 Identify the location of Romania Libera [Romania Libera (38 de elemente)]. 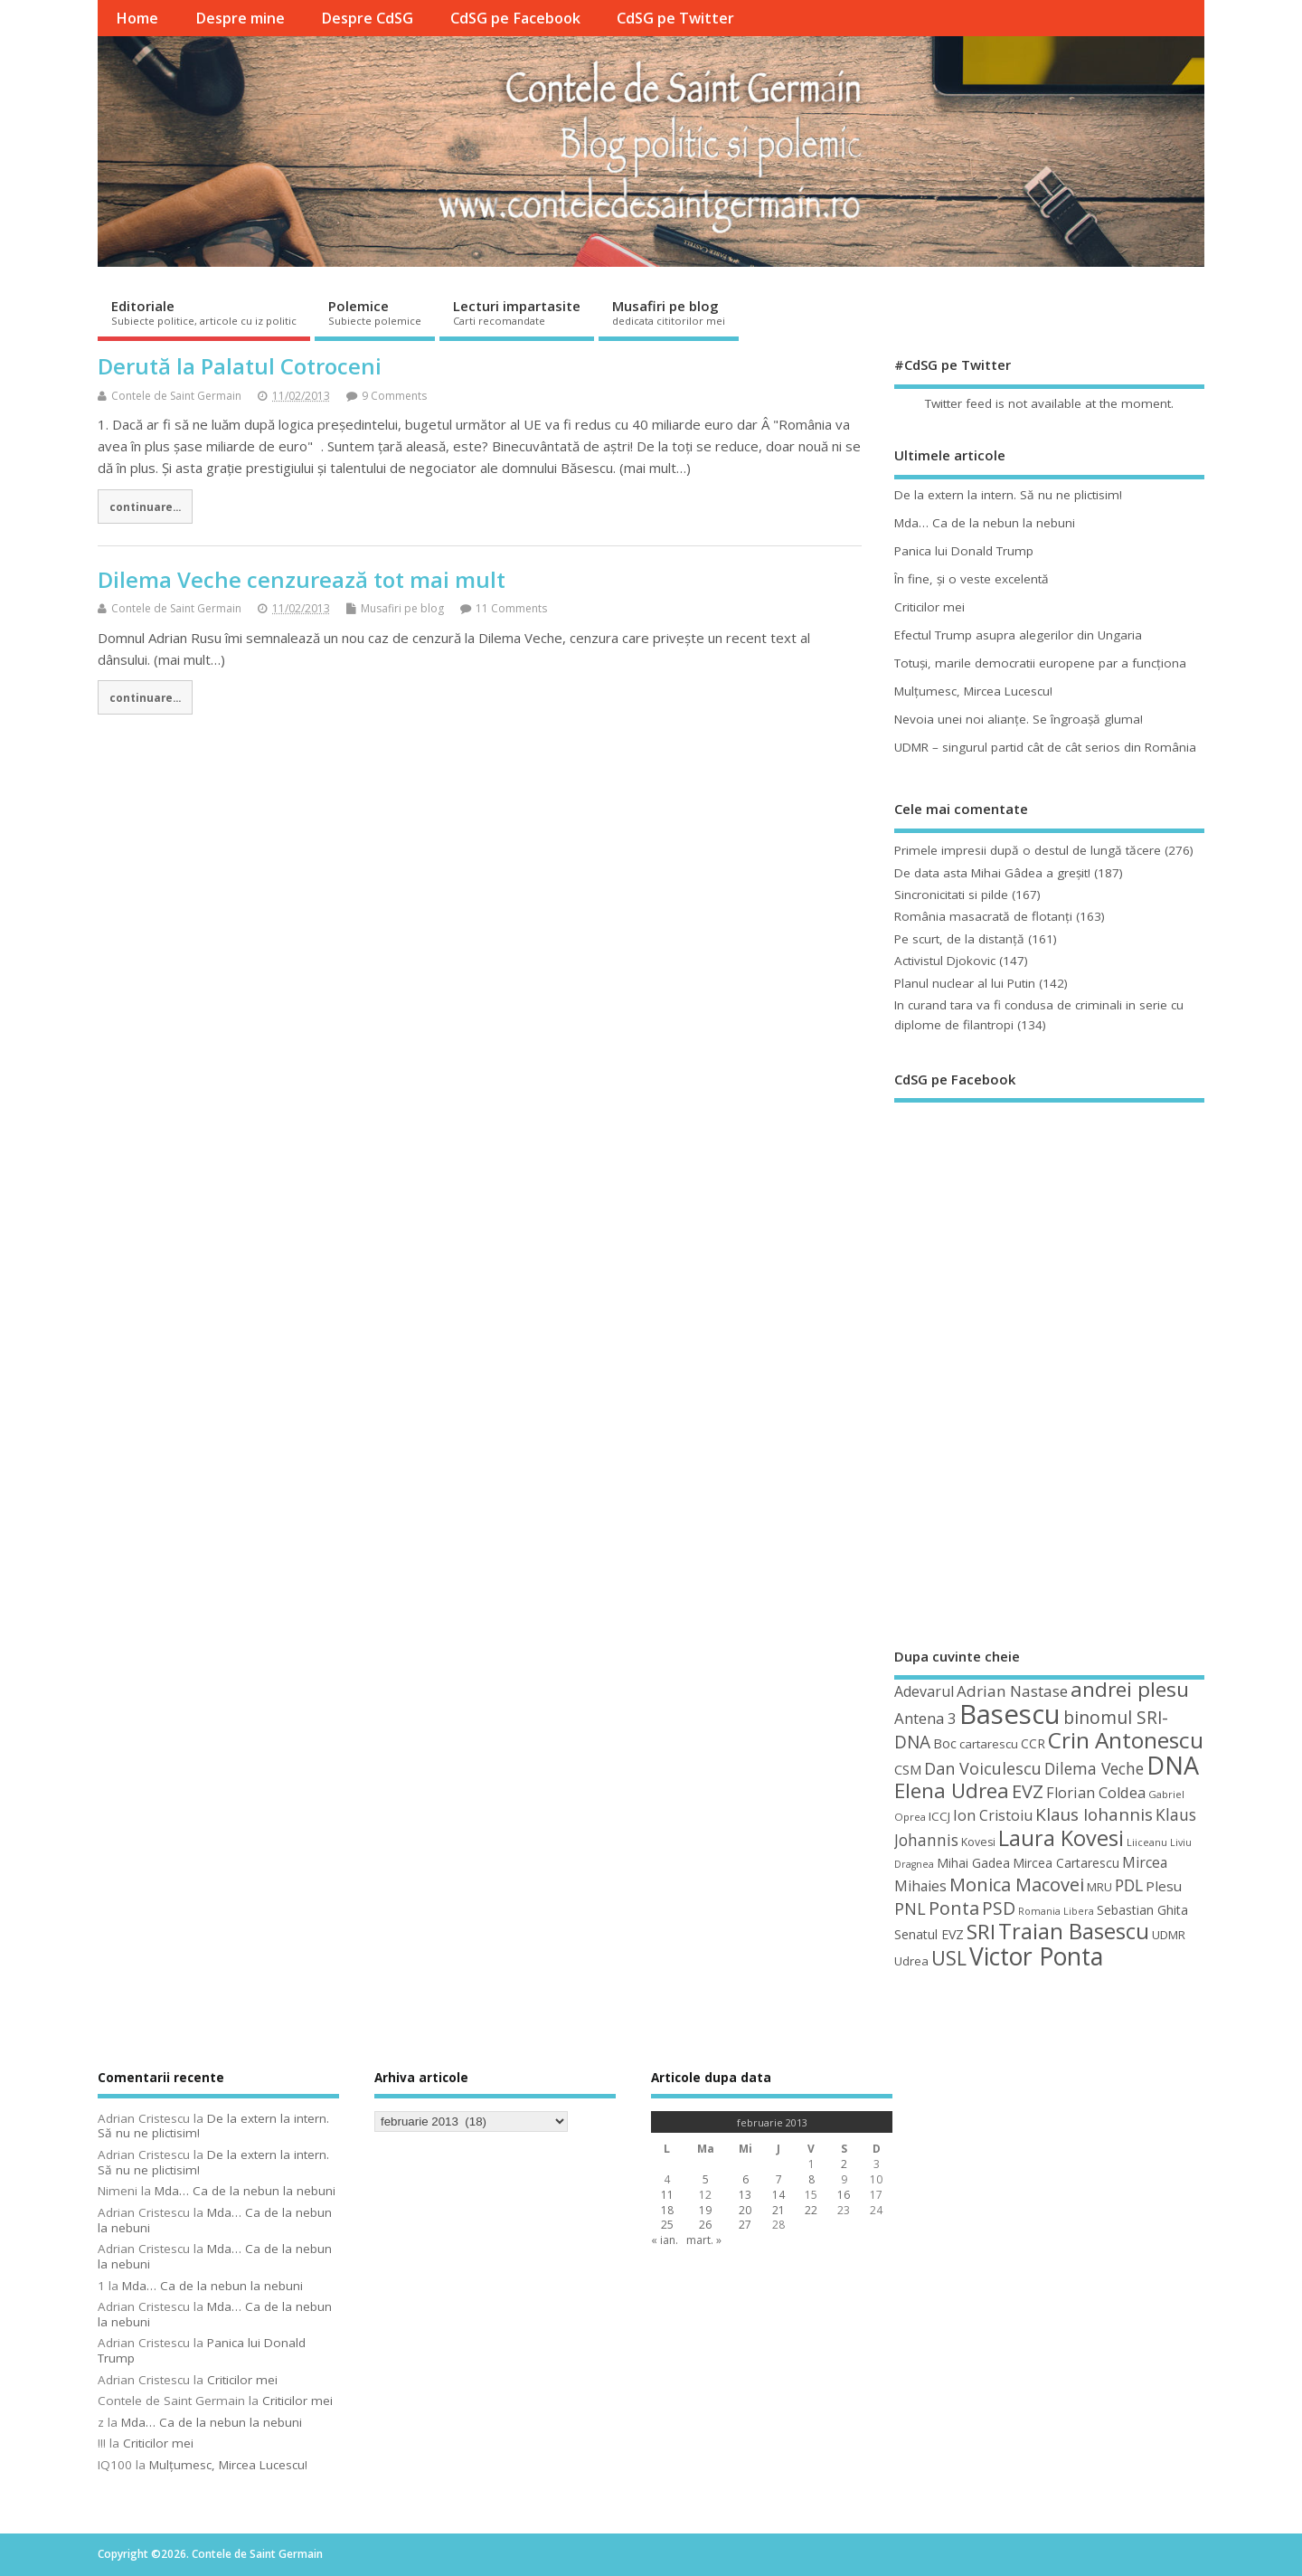
(1056, 1911).